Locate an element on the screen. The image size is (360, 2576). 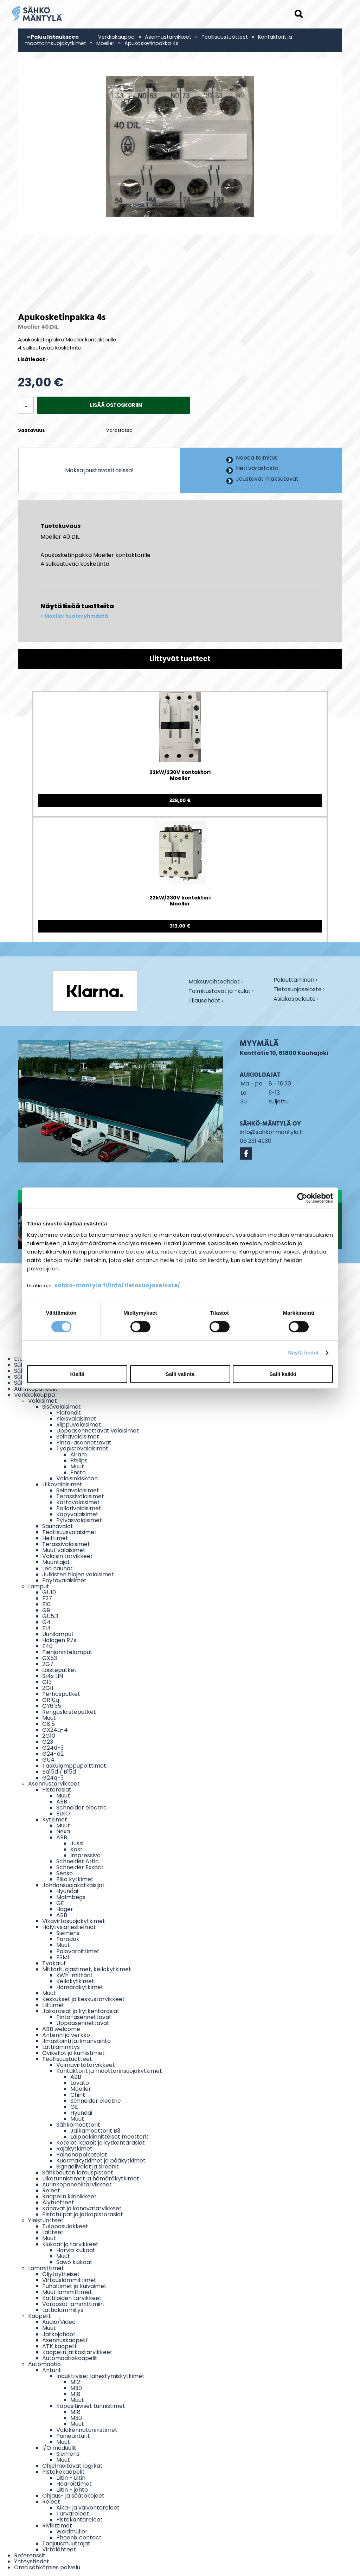
Moeller tuoteryhmästä is located at coordinates (76, 616).